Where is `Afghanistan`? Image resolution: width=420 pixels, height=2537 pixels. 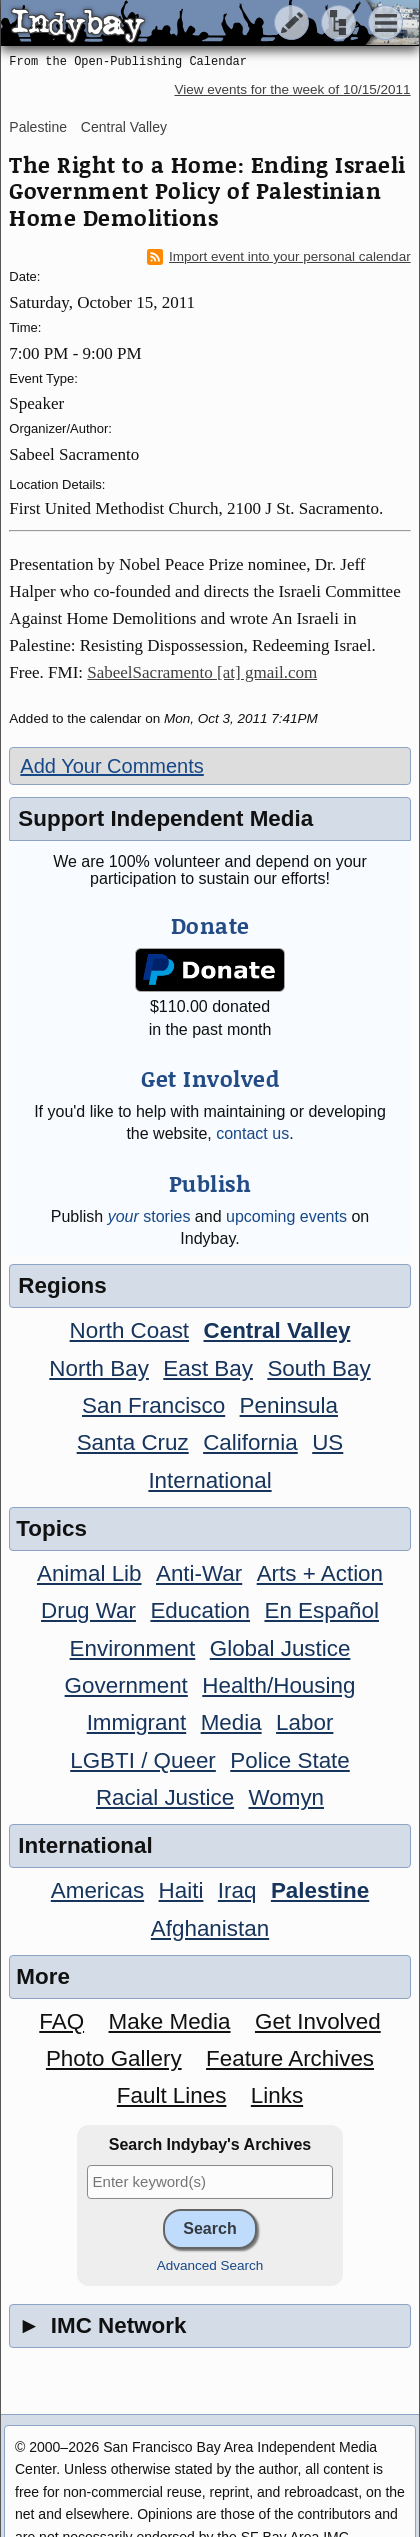 Afghanistan is located at coordinates (210, 1928).